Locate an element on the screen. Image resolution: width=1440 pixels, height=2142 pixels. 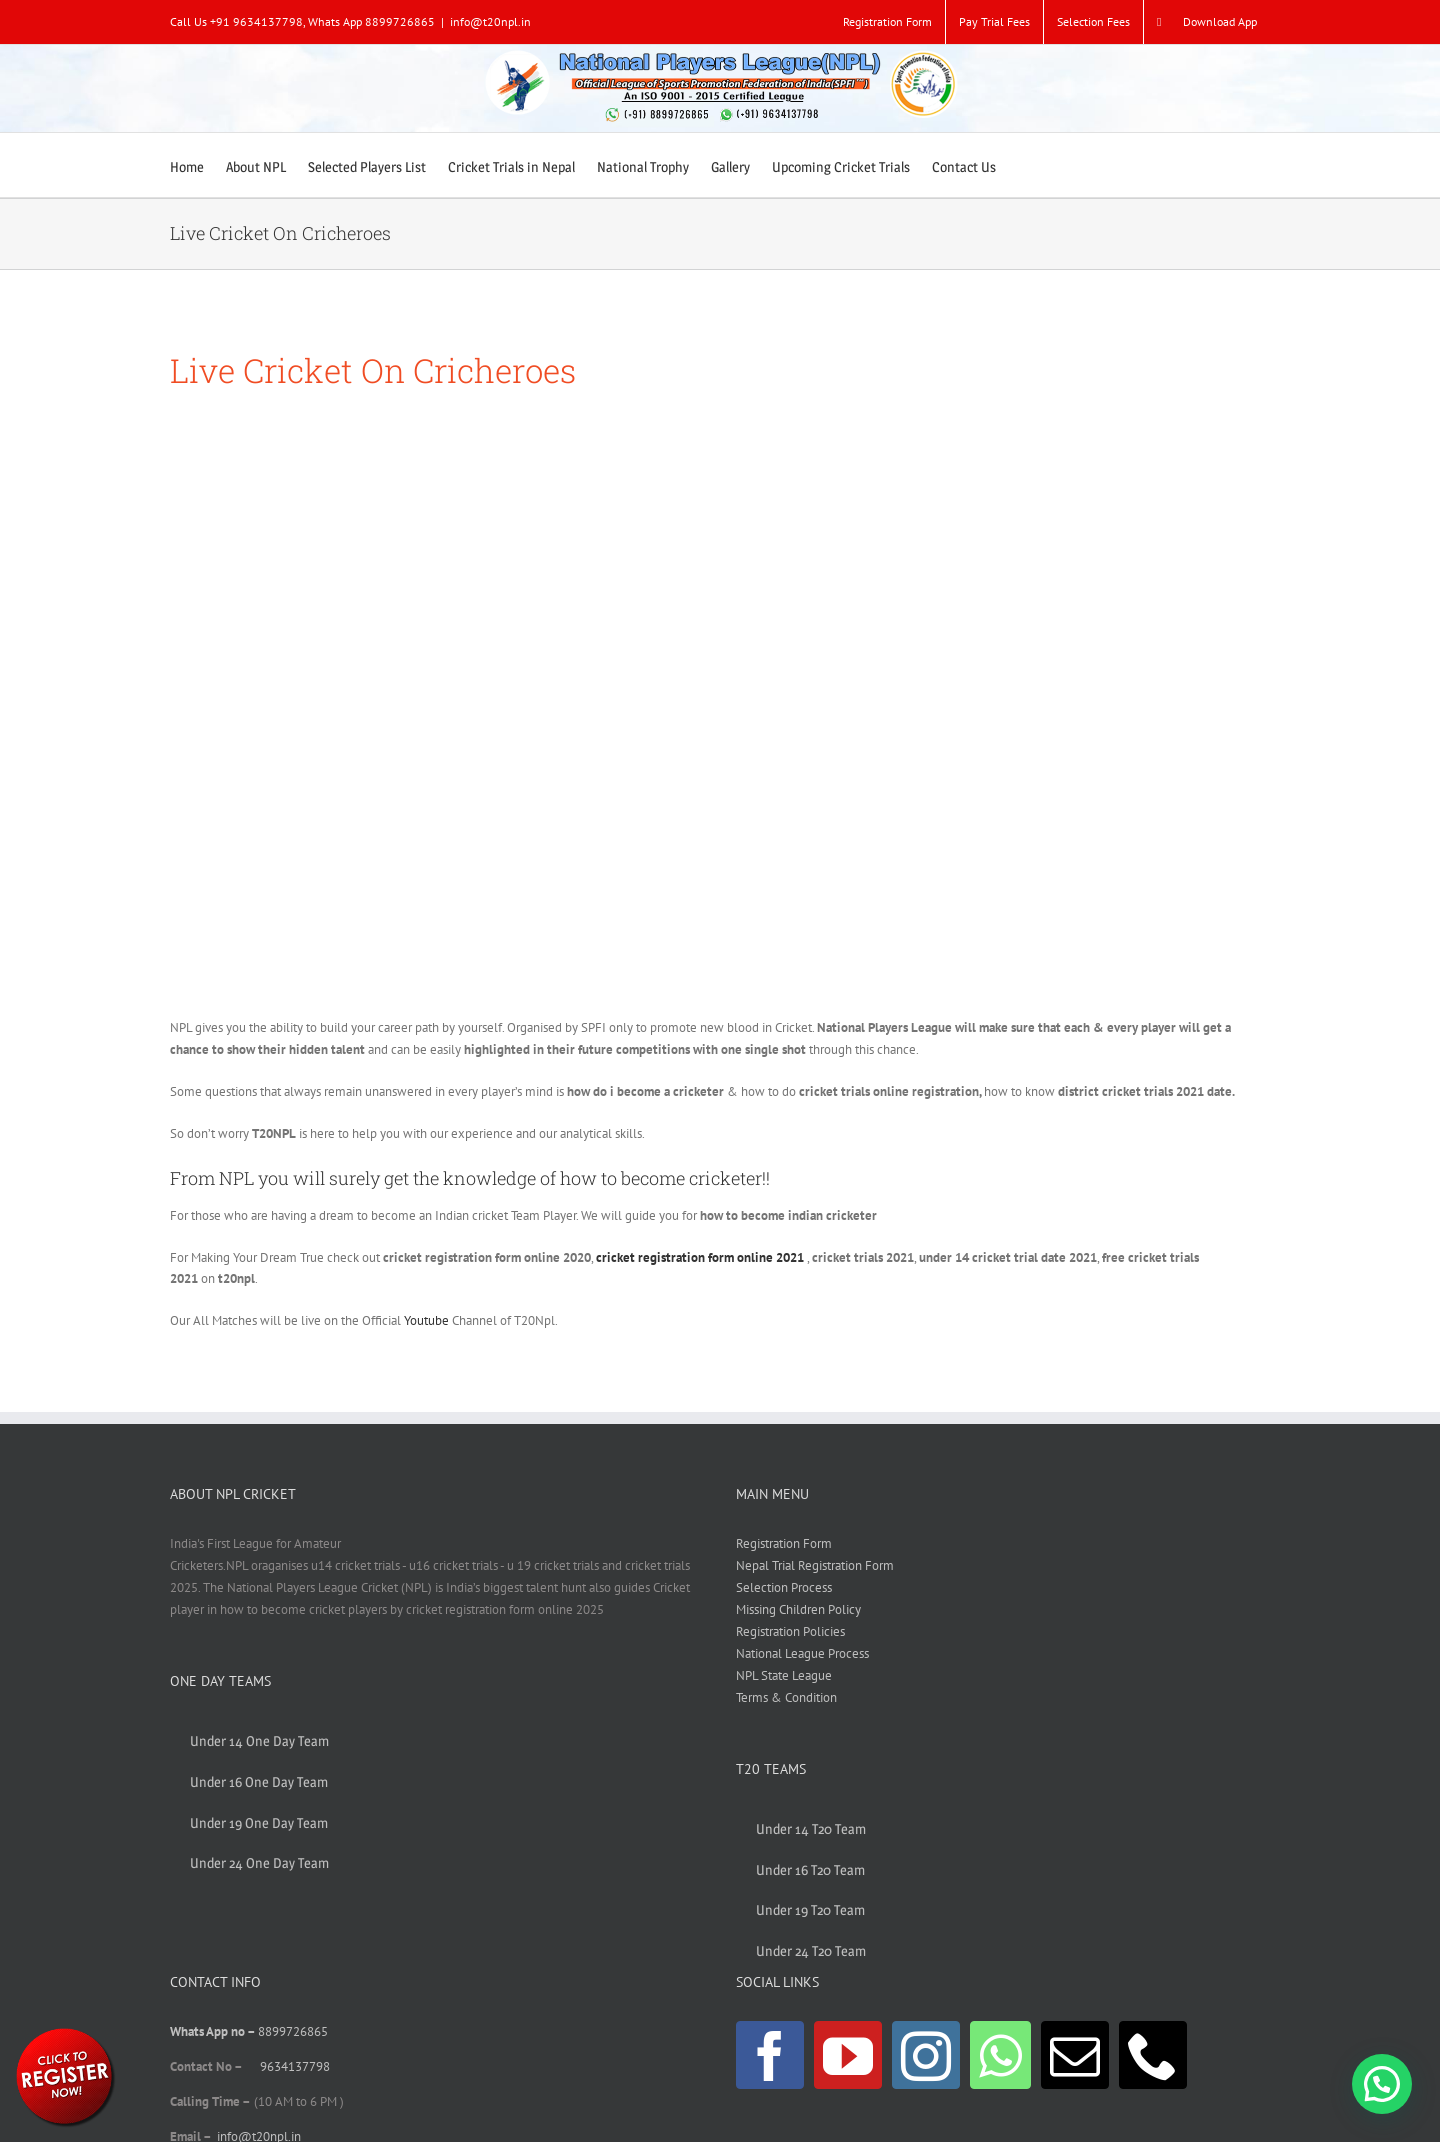
9634137798 is located at coordinates (295, 2066).